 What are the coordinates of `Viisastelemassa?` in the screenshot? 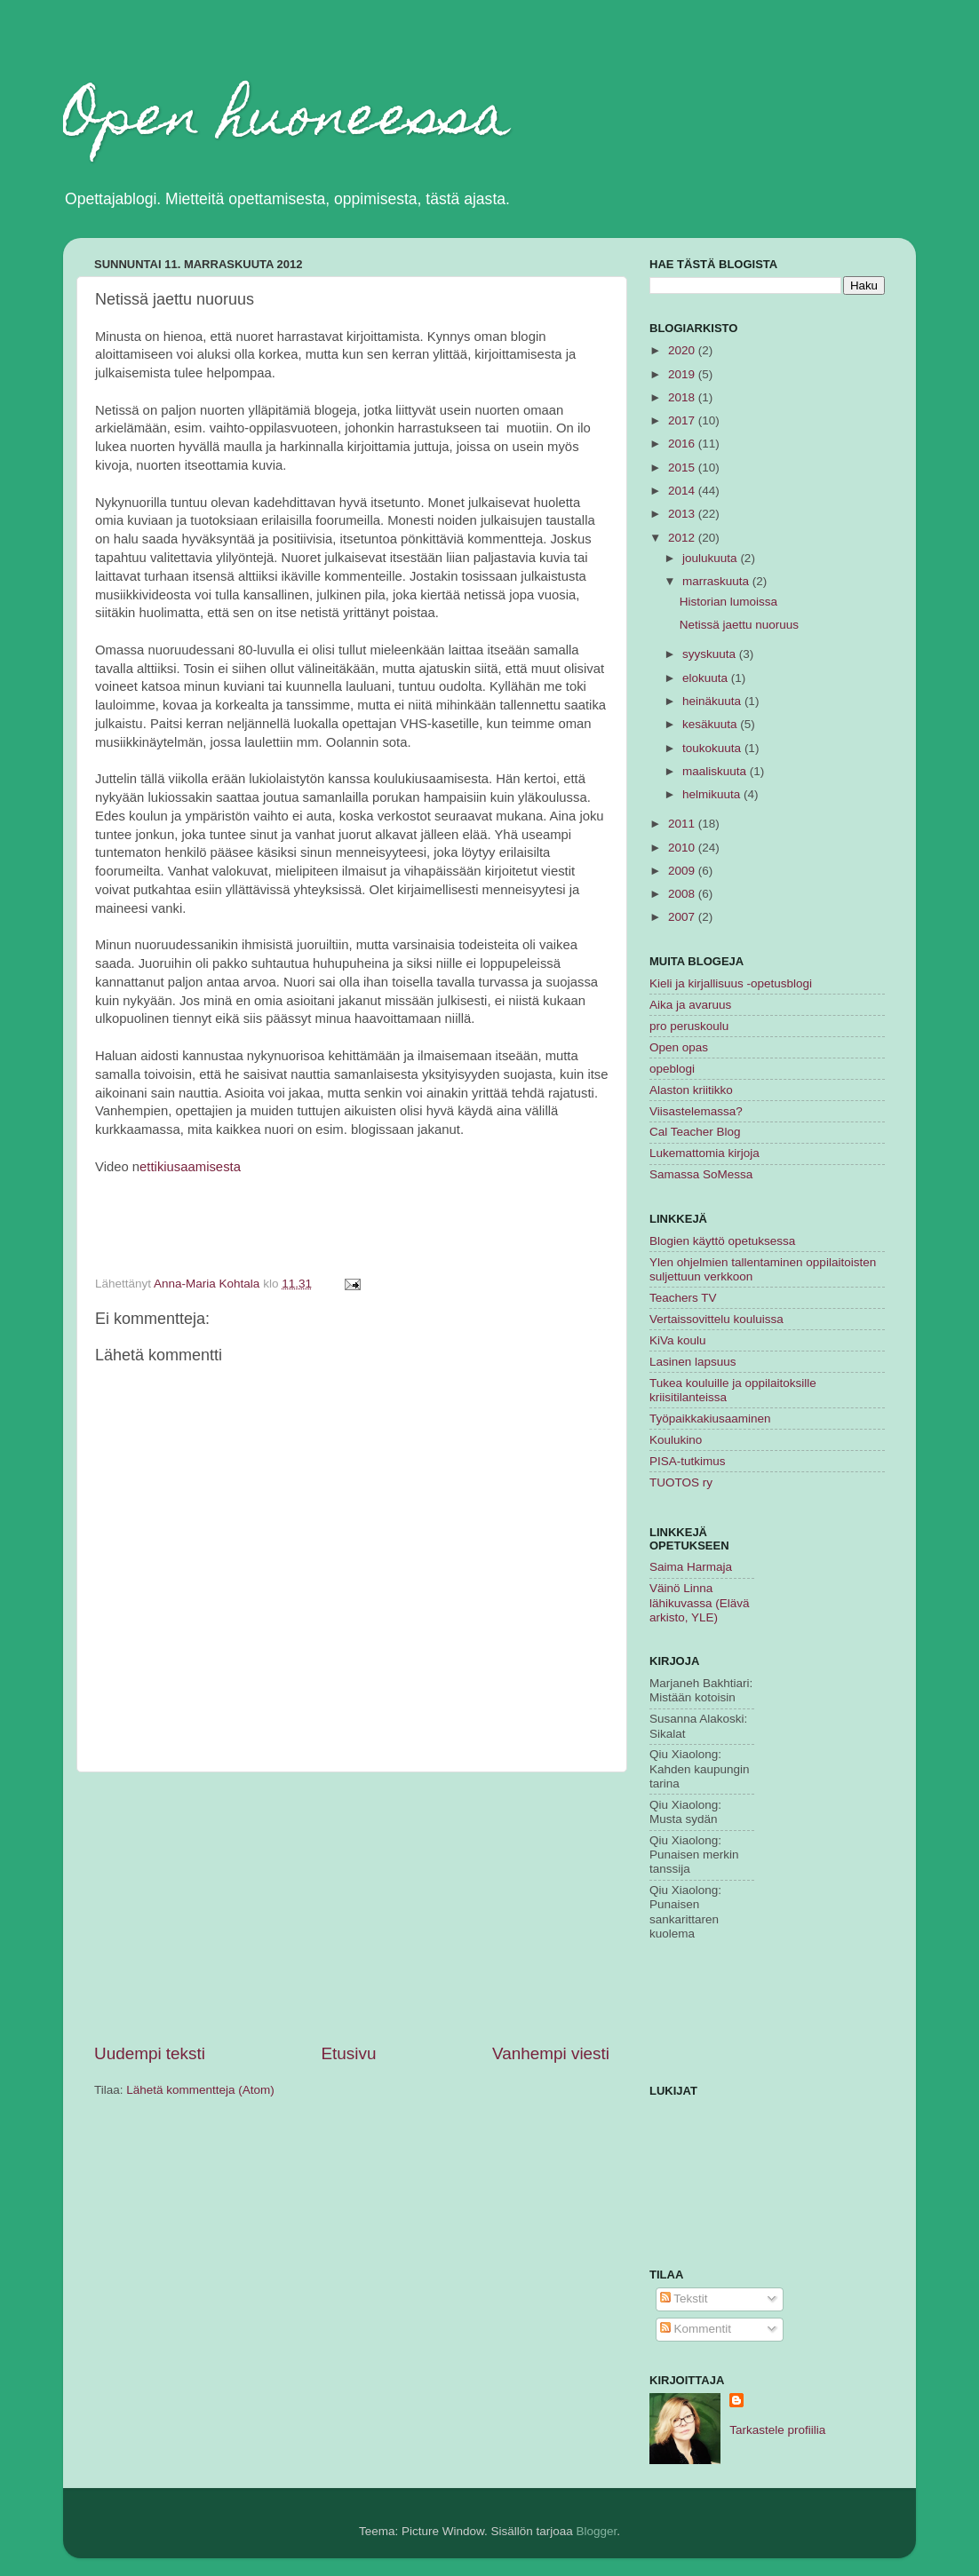 It's located at (696, 1111).